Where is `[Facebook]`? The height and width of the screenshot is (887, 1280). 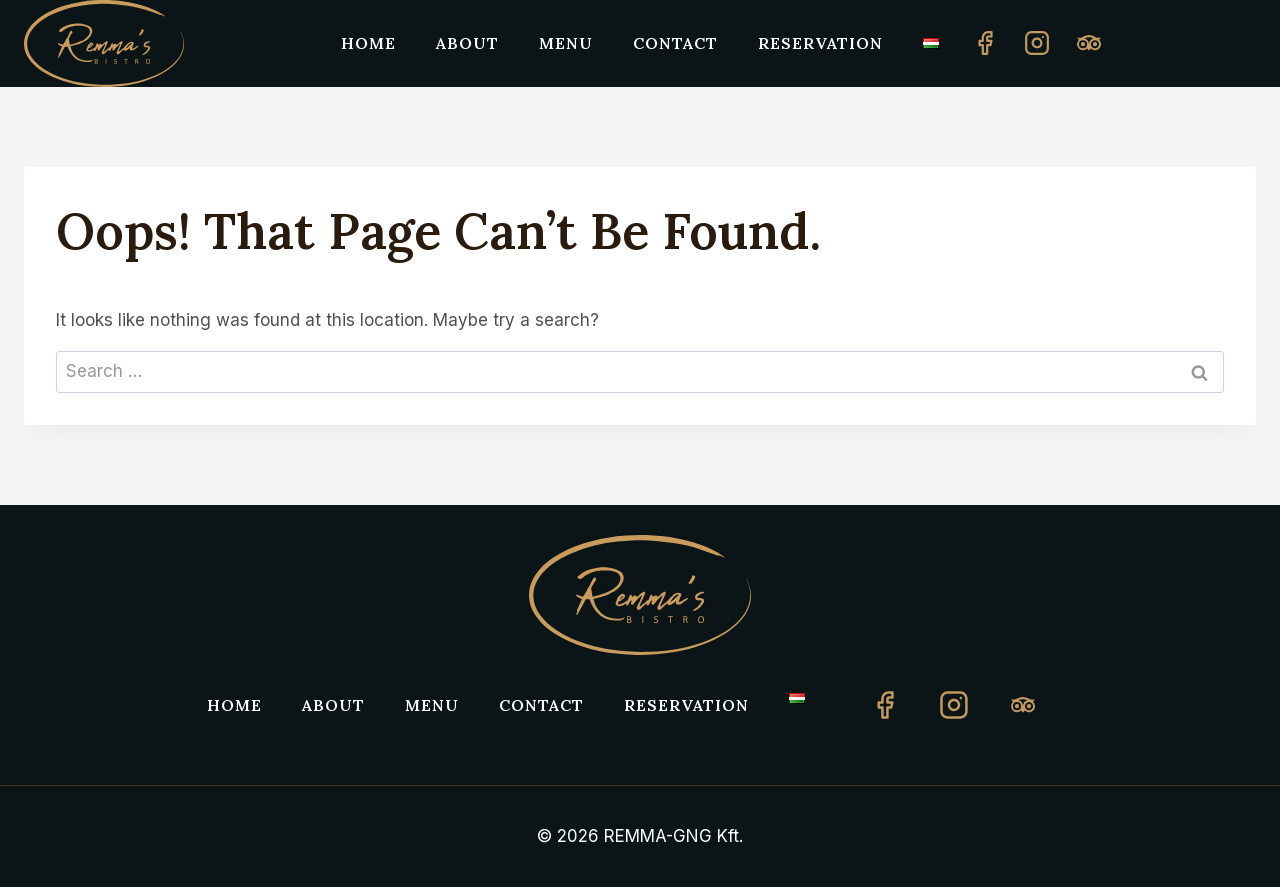
[Facebook] is located at coordinates (985, 43).